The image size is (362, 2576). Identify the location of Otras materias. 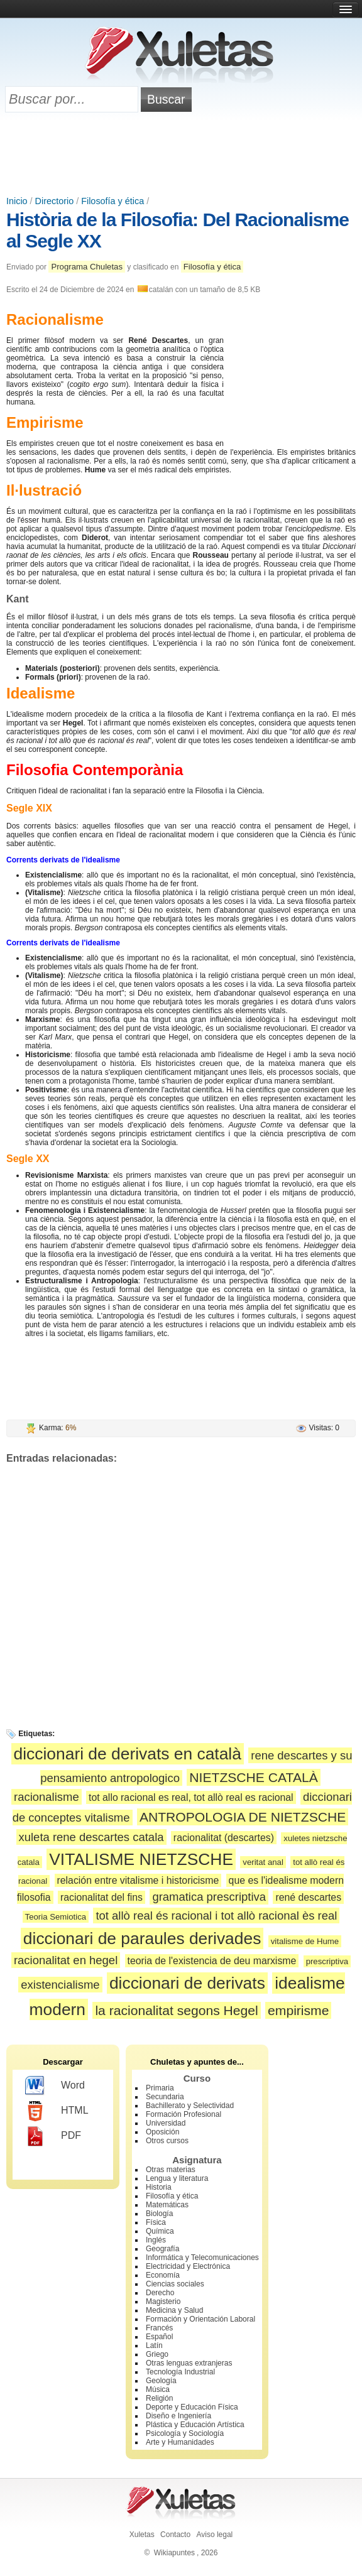
(170, 2169).